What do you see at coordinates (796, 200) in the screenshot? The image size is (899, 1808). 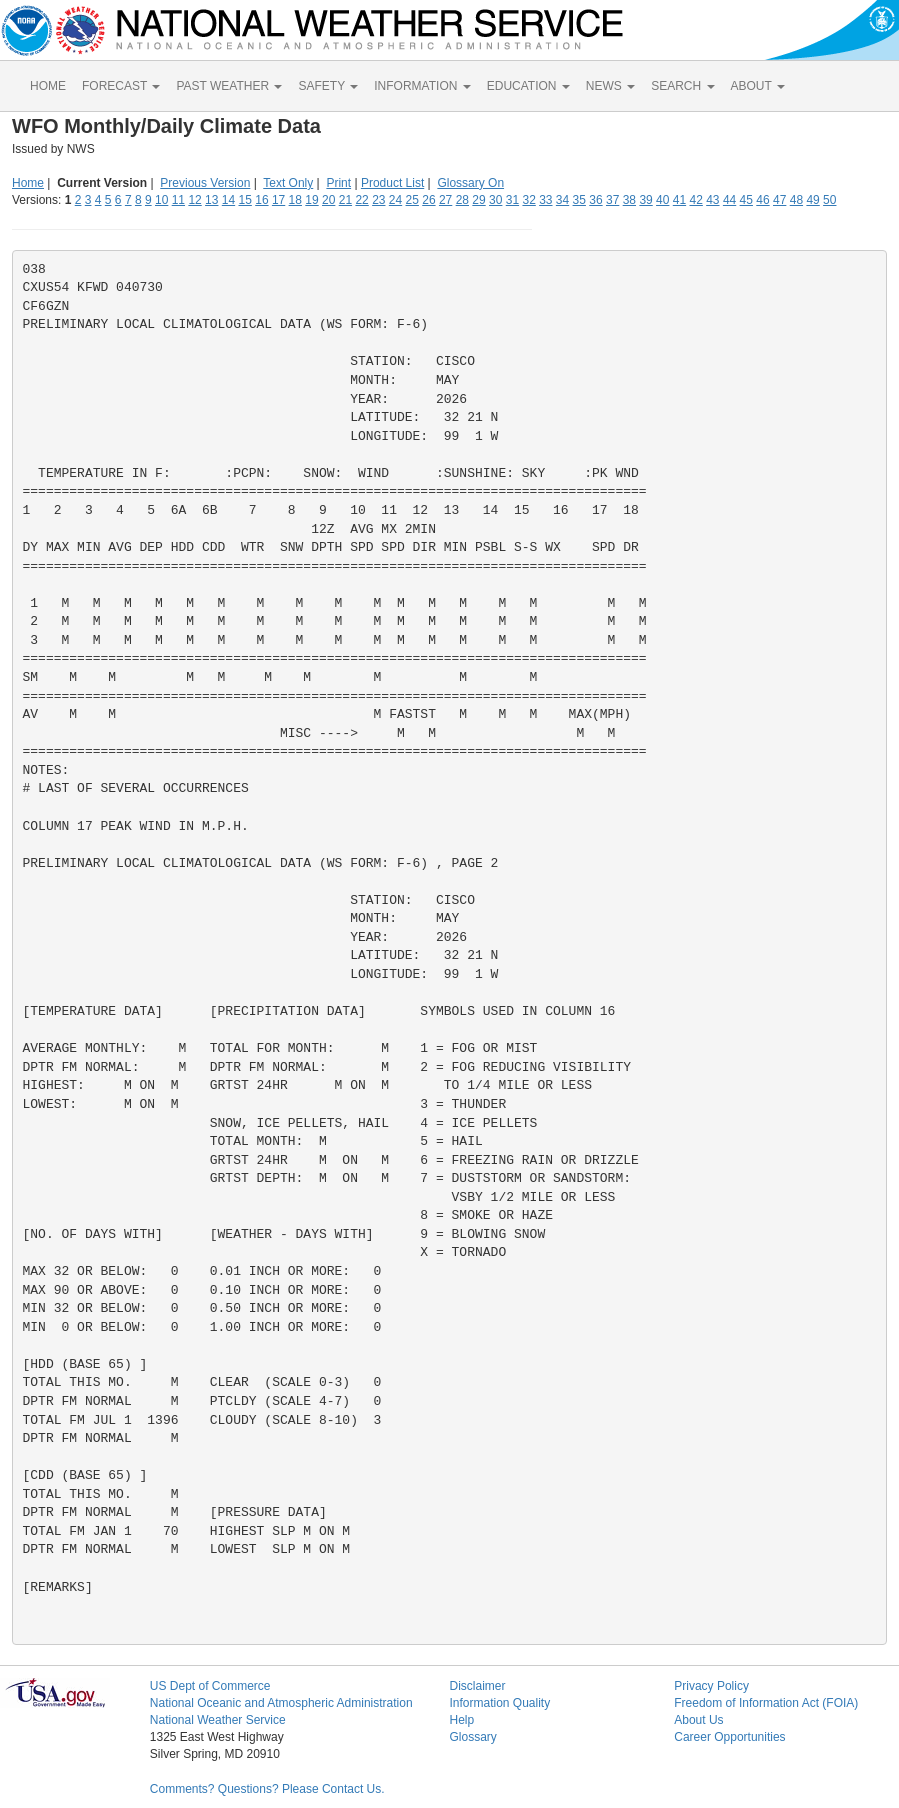 I see `48` at bounding box center [796, 200].